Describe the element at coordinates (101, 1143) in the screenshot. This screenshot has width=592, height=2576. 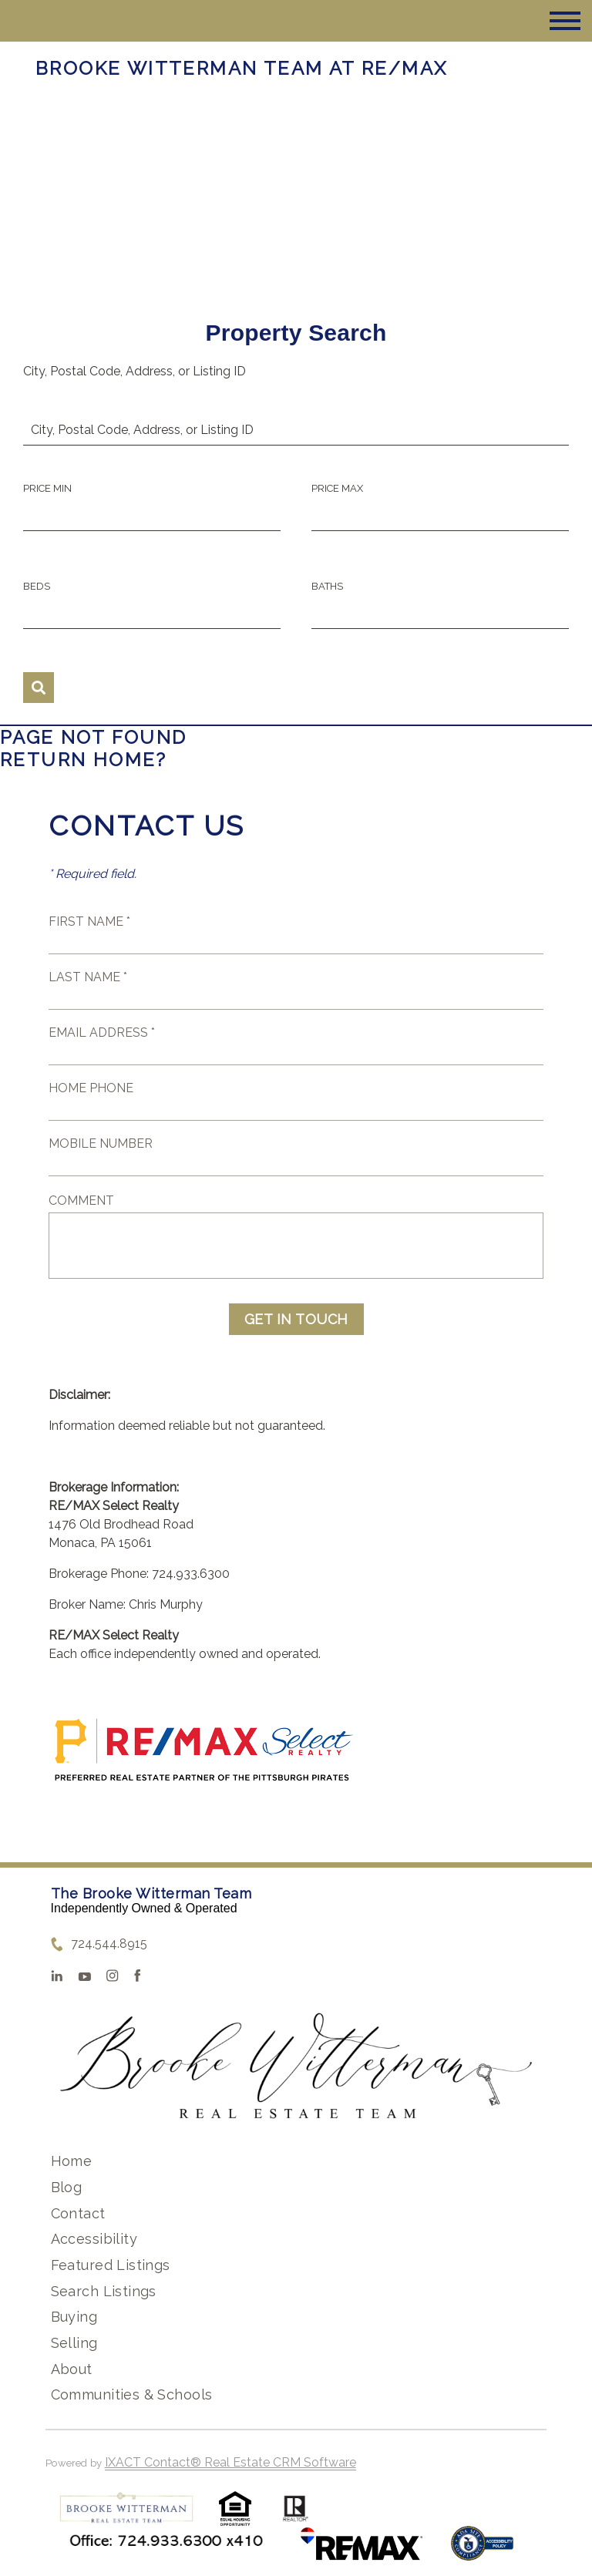
I see `Mobile Number` at that location.